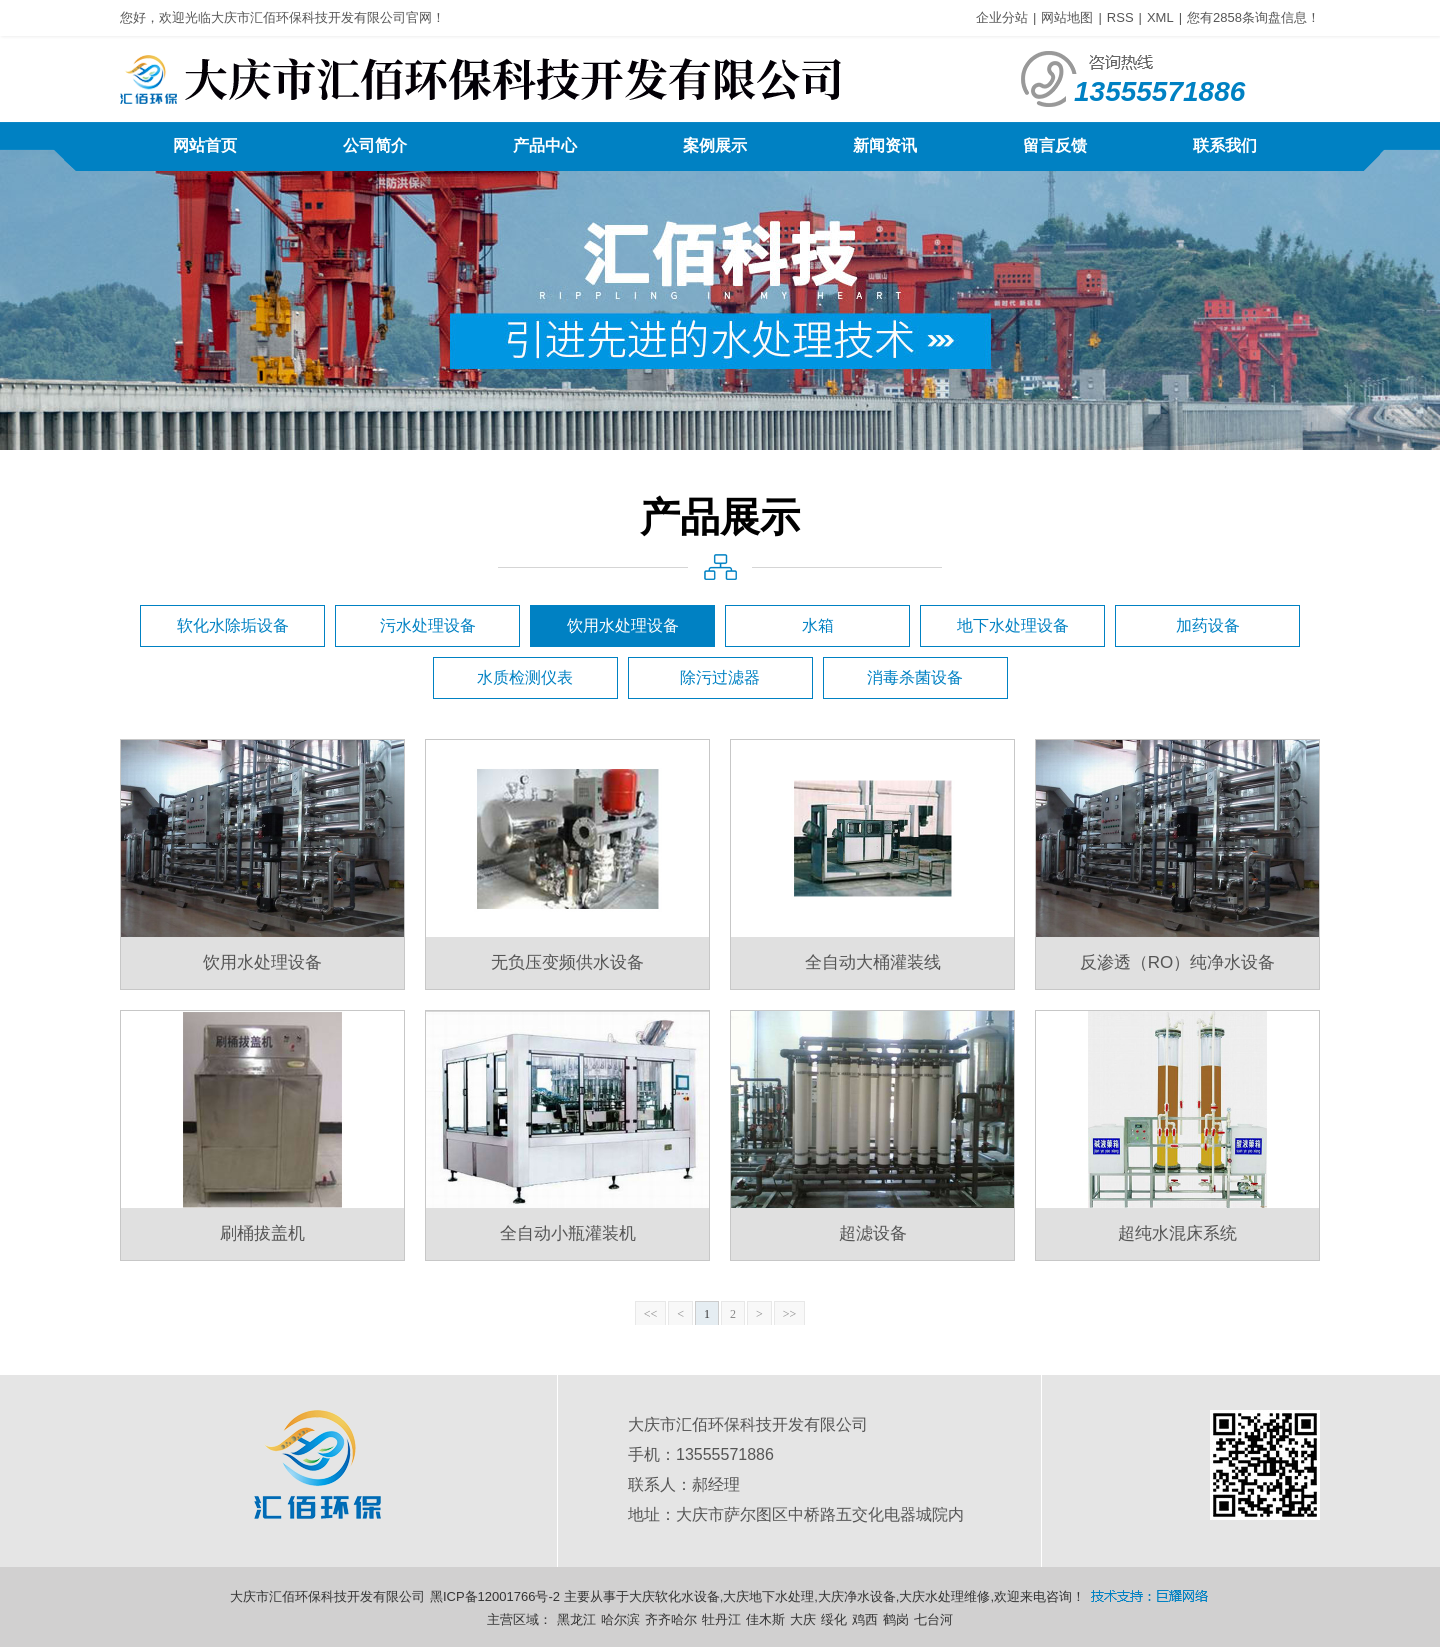 The image size is (1440, 1647). What do you see at coordinates (1208, 625) in the screenshot?
I see `加药设备` at bounding box center [1208, 625].